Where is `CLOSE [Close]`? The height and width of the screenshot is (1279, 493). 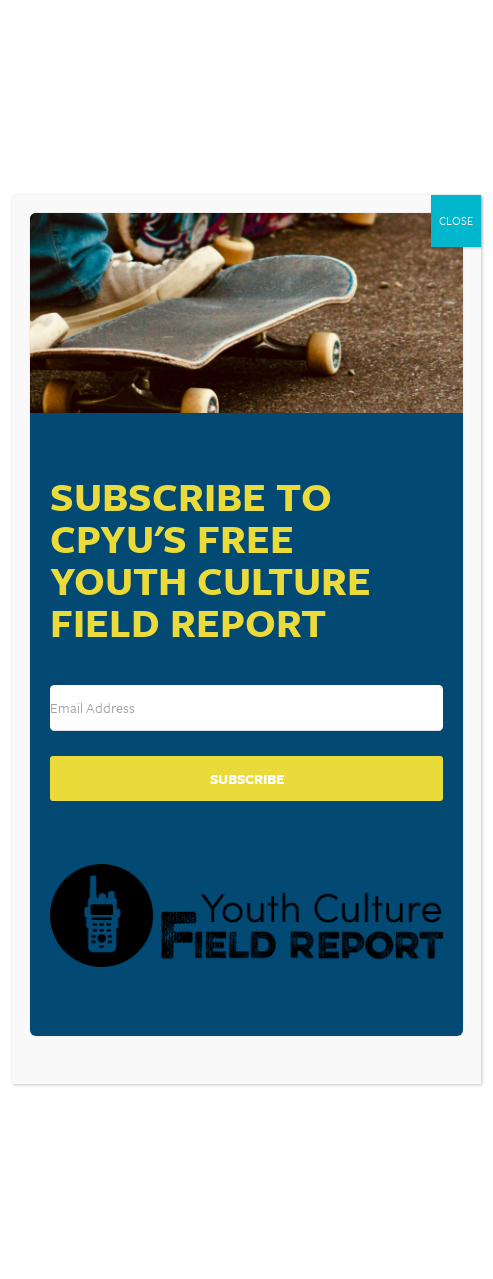 CLOSE [Close] is located at coordinates (456, 220).